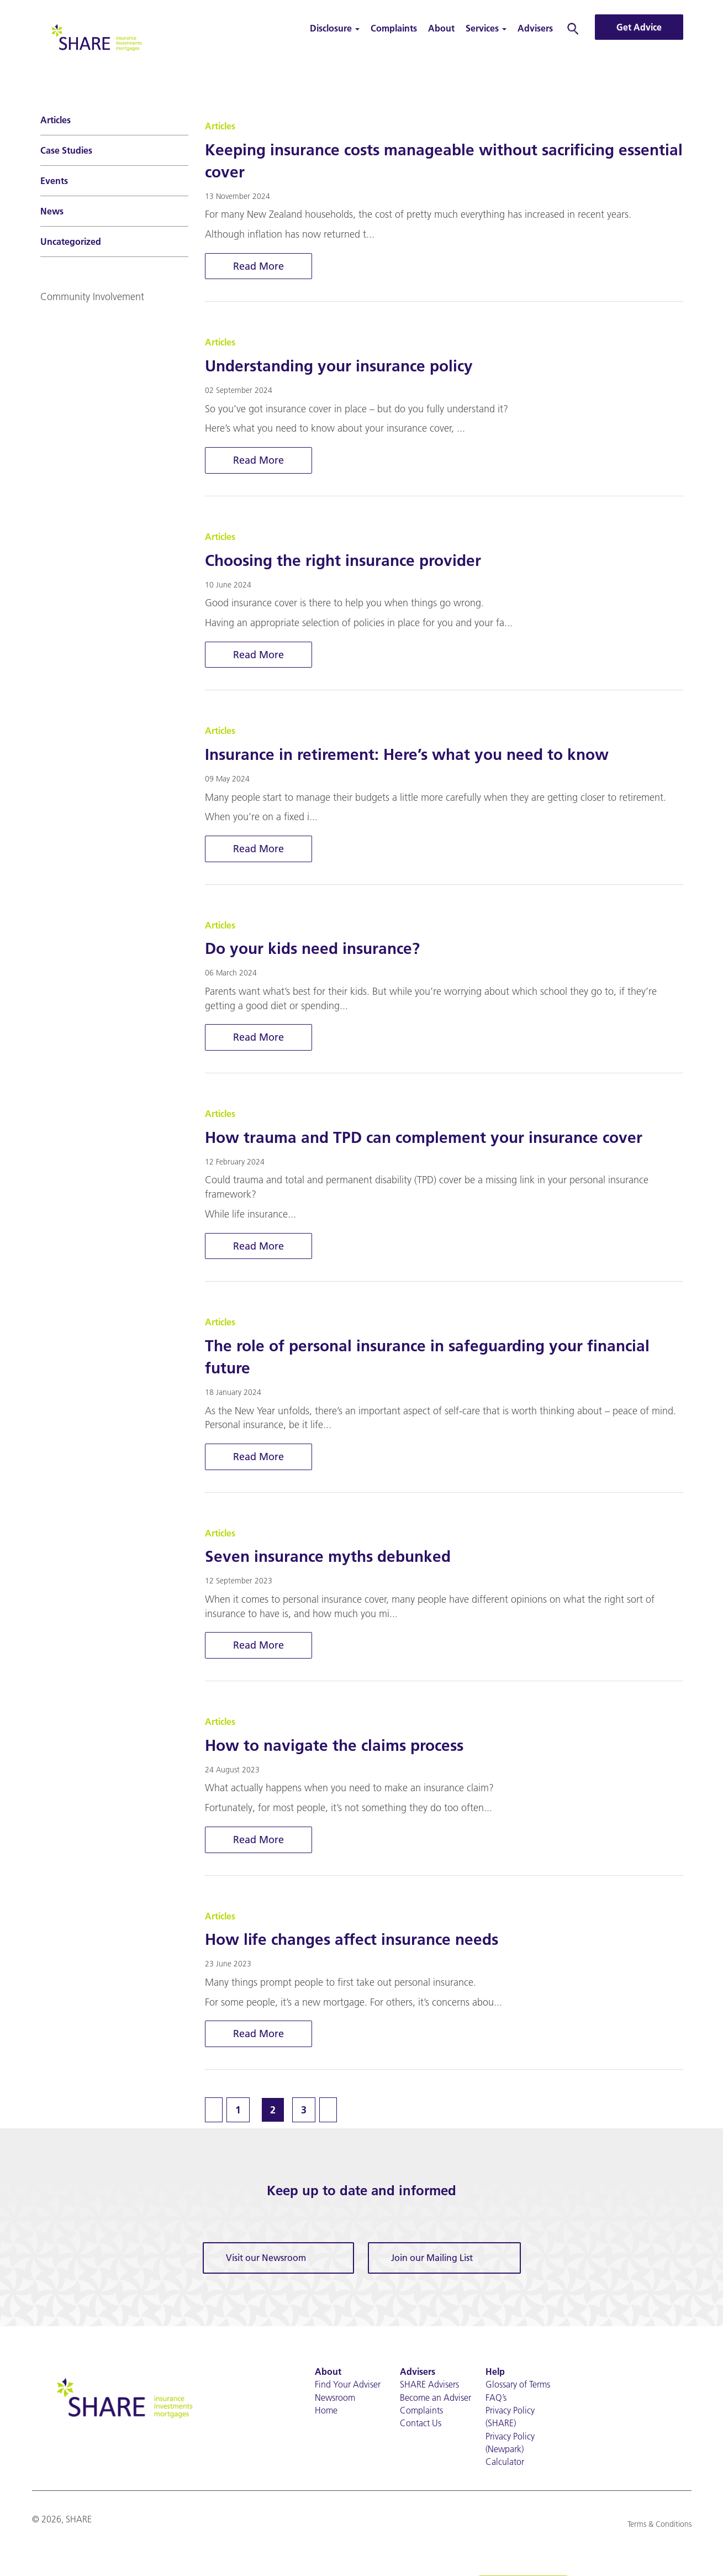 Image resolution: width=723 pixels, height=2576 pixels. Describe the element at coordinates (339, 365) in the screenshot. I see `Understanding your insurance policy` at that location.